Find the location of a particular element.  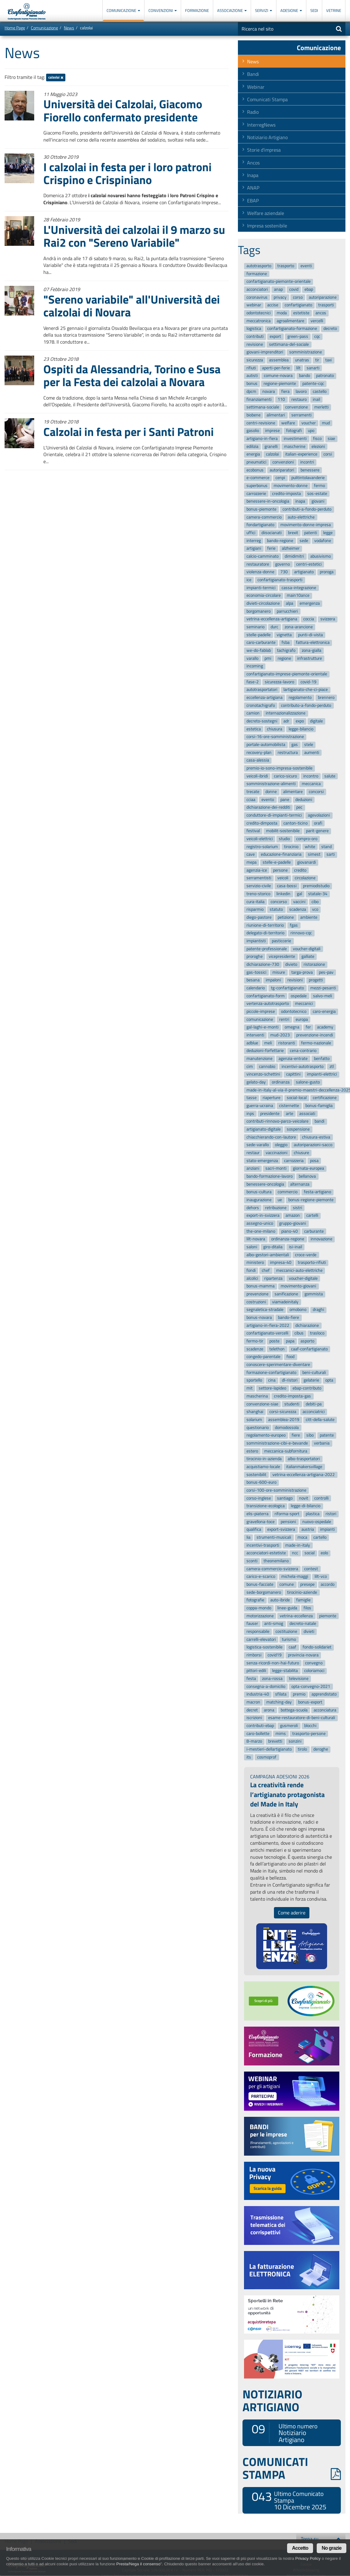

formazione-confartigianato is located at coordinates (271, 1372).